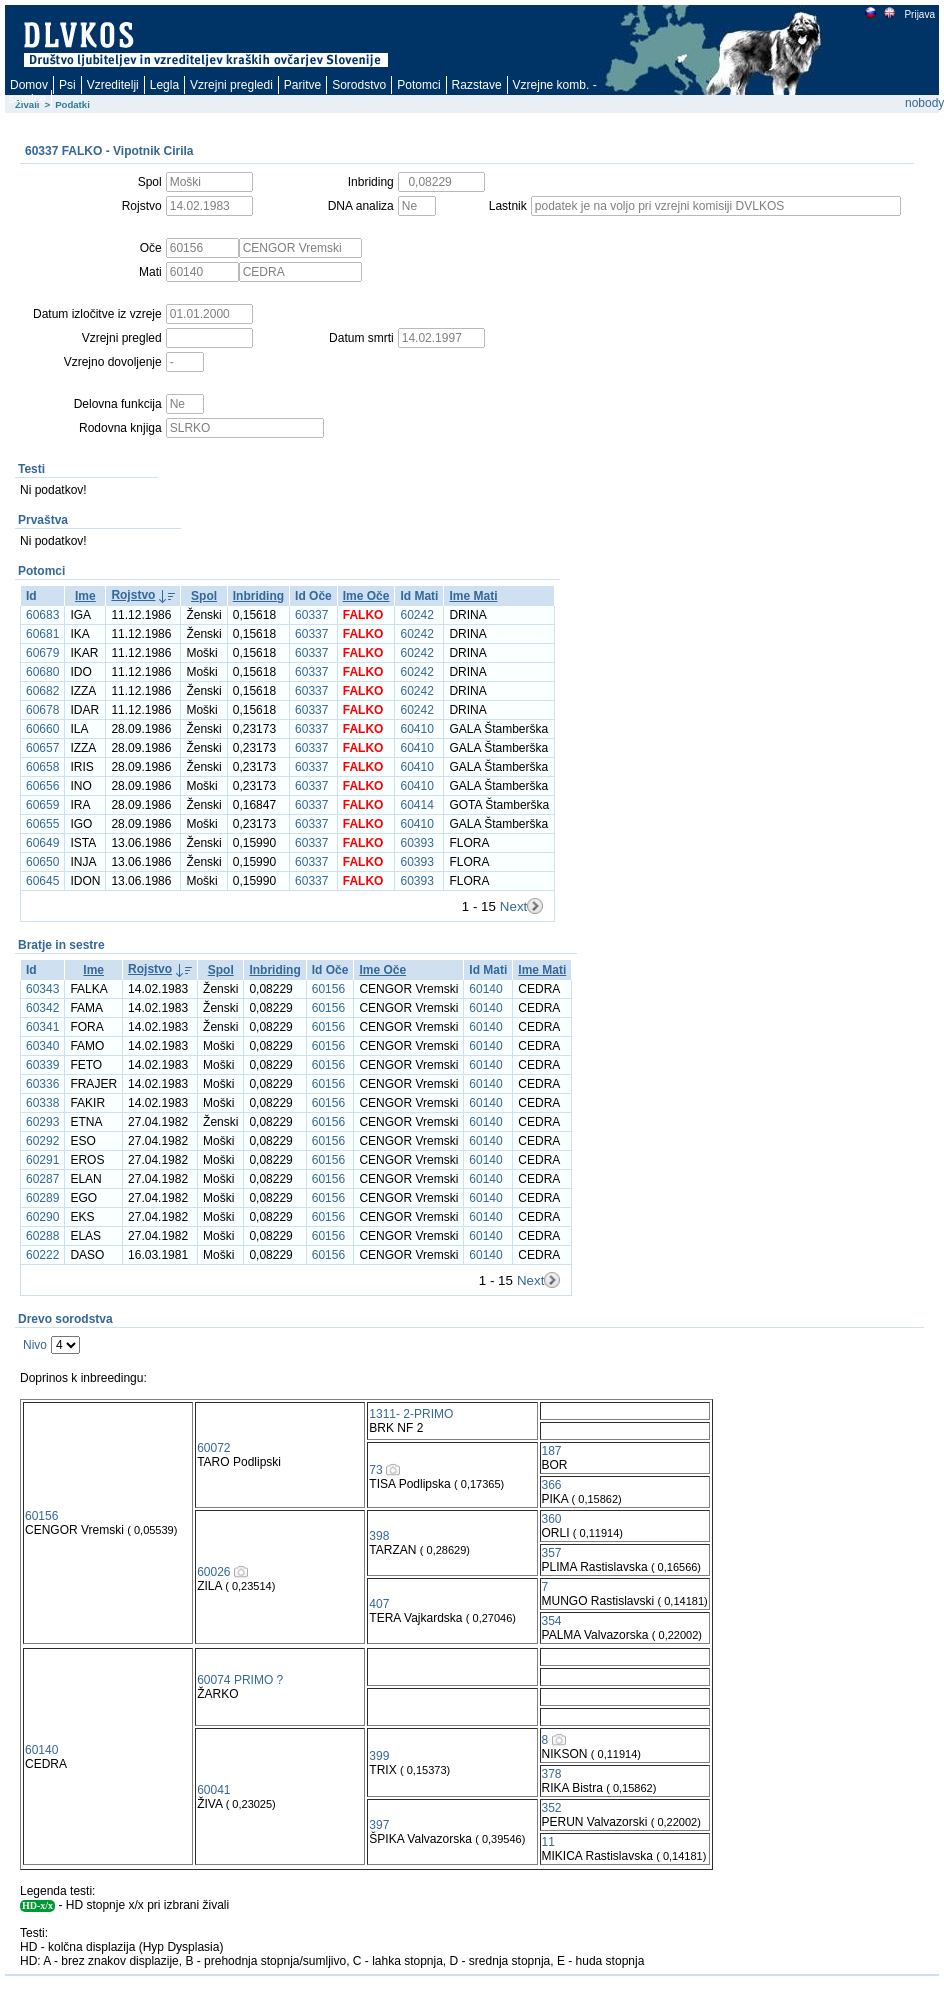  I want to click on 354, so click(552, 1621).